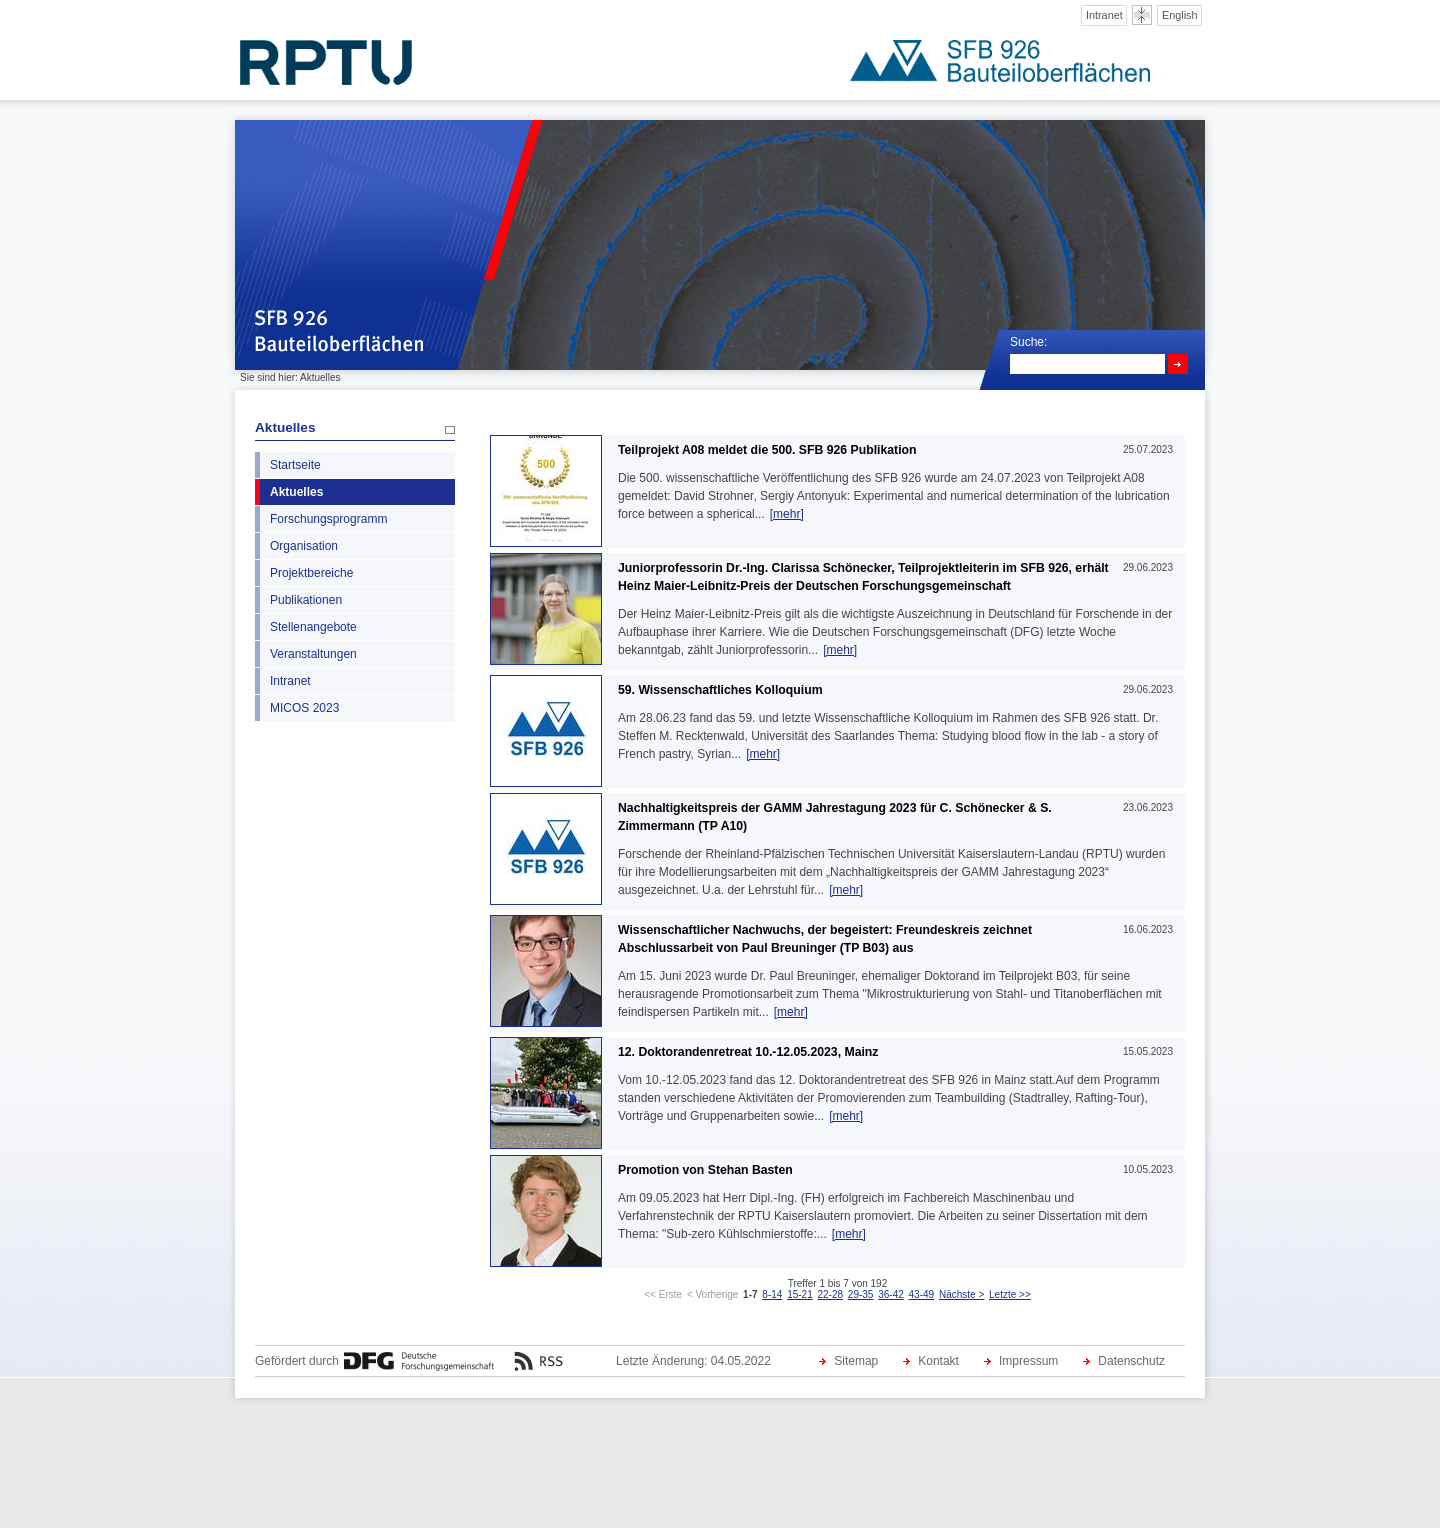  Describe the element at coordinates (830, 1294) in the screenshot. I see `22-28` at that location.